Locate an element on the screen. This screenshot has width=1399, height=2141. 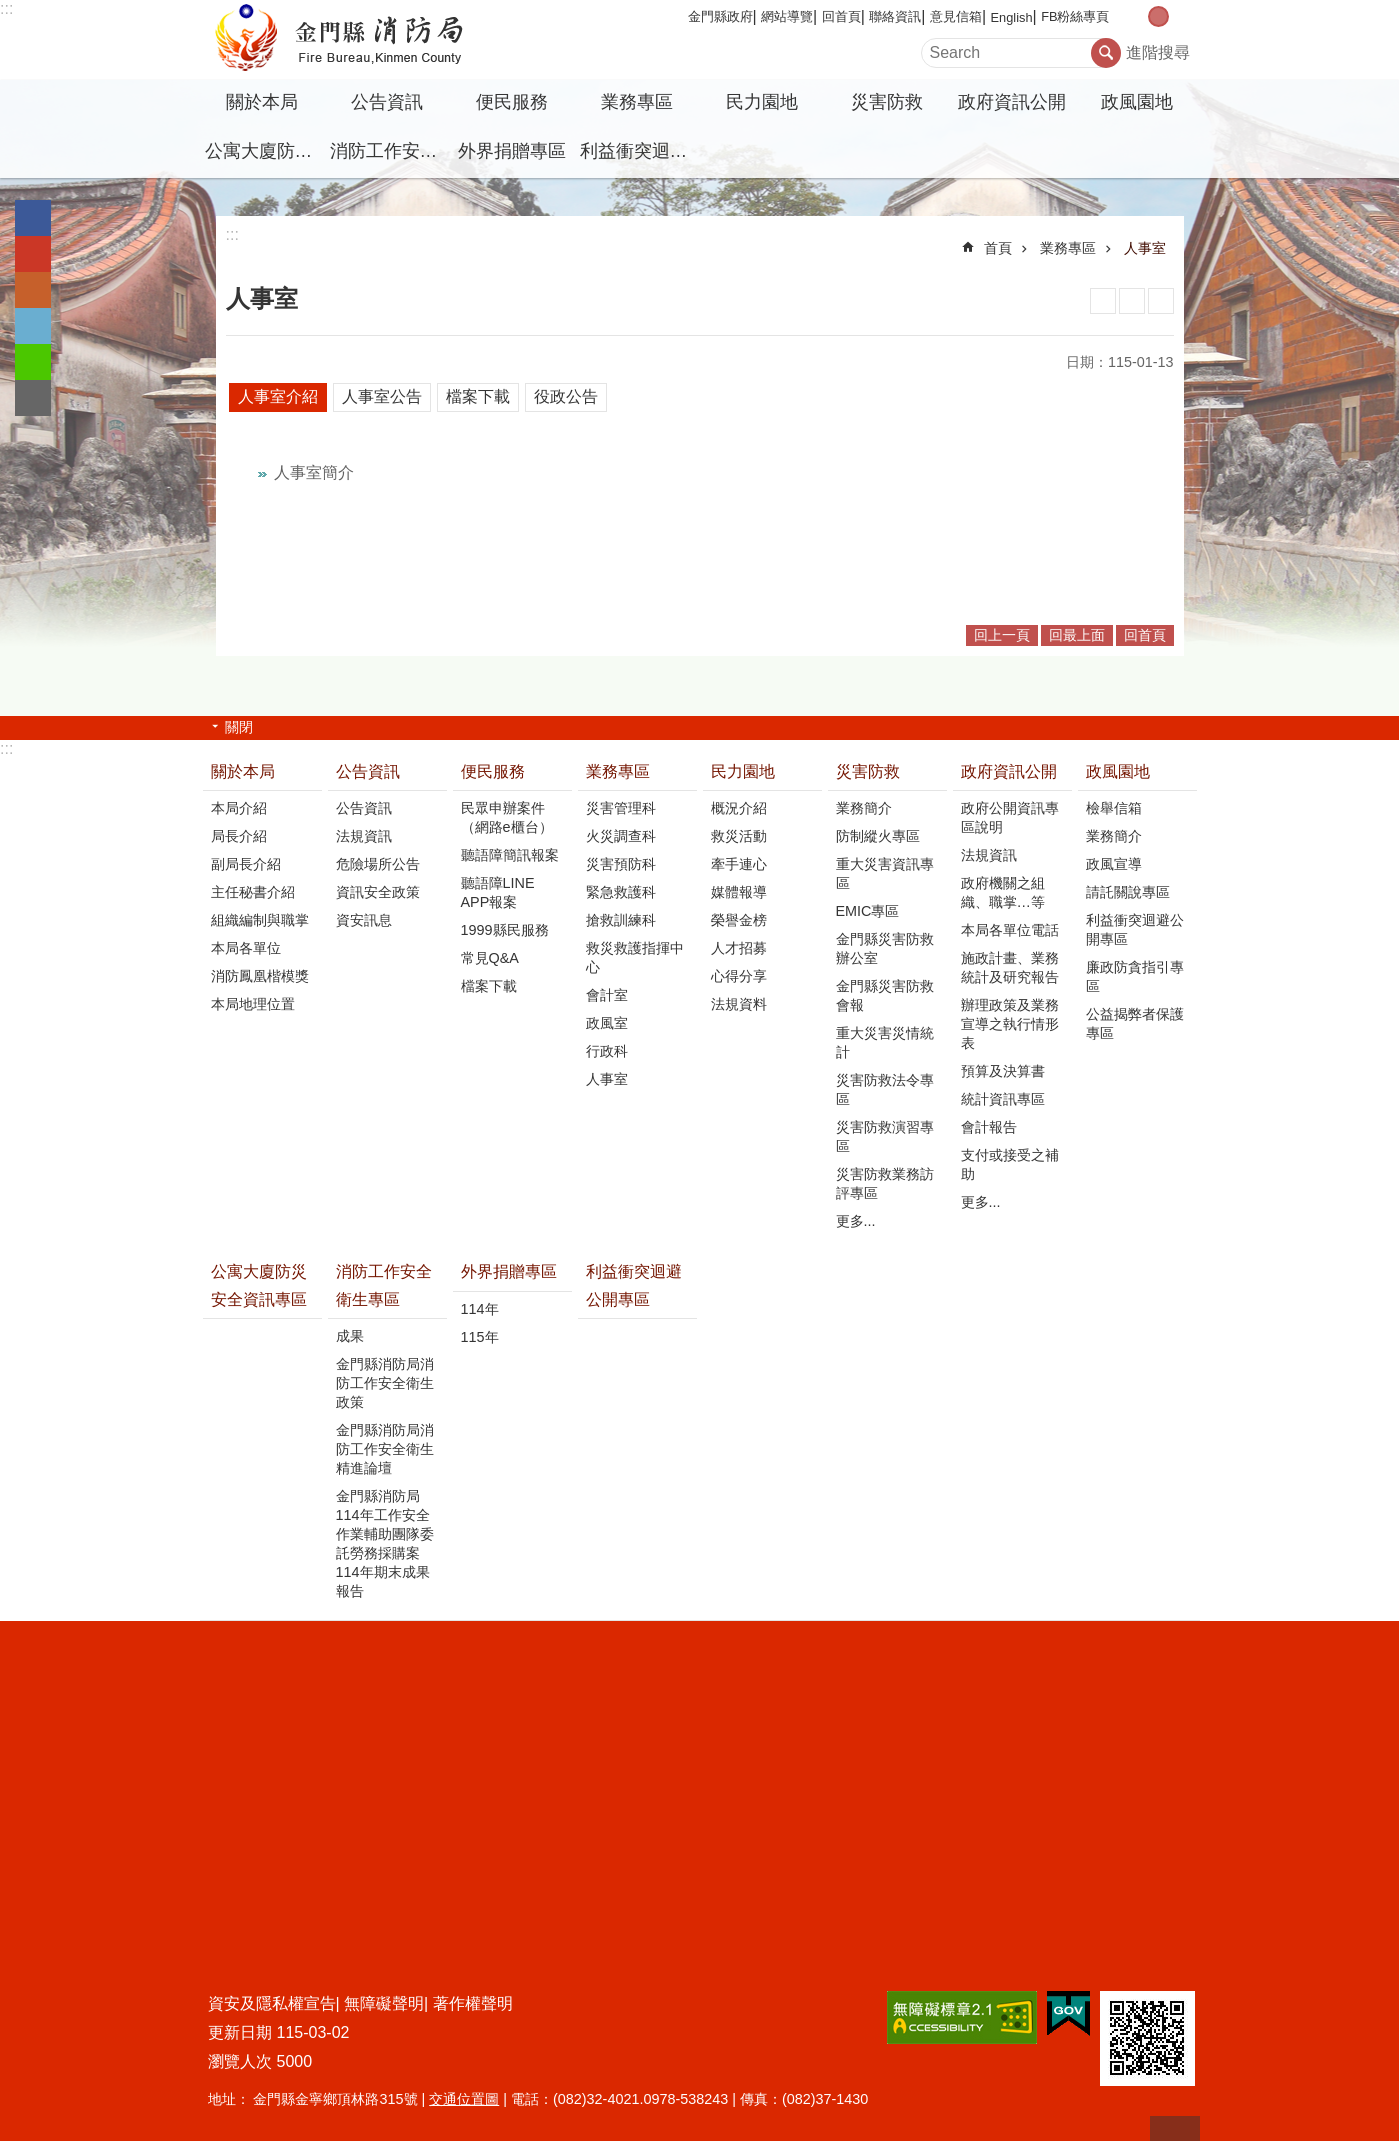
役政公告 is located at coordinates (566, 396).